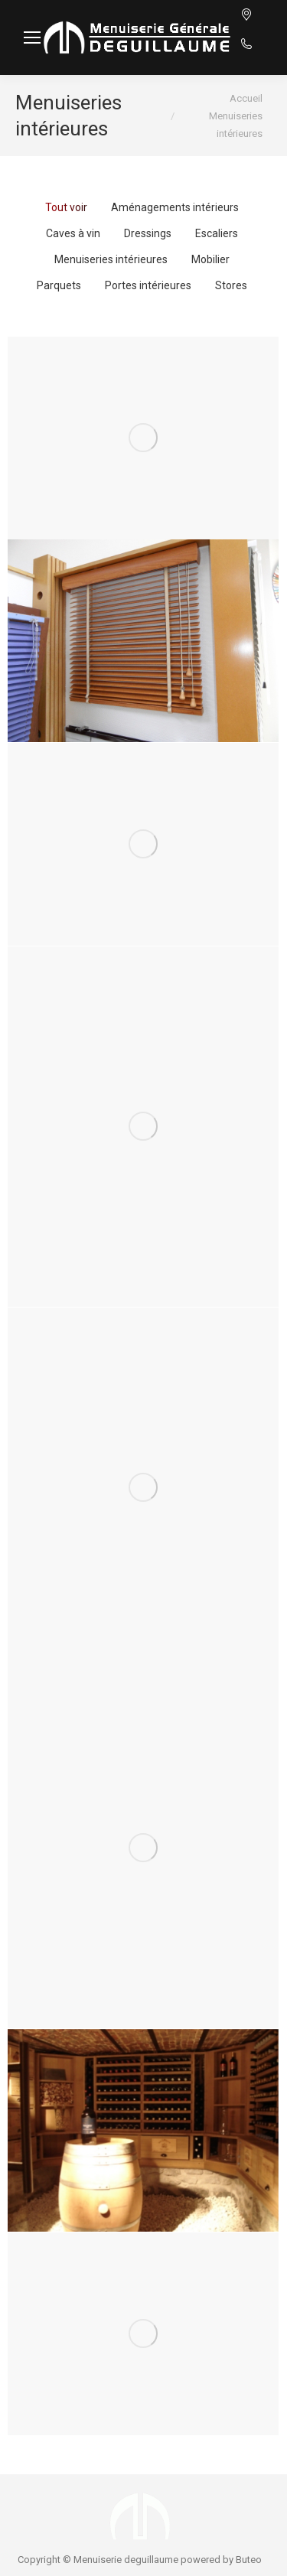 This screenshot has height=2576, width=287. I want to click on Escaliers, so click(216, 233).